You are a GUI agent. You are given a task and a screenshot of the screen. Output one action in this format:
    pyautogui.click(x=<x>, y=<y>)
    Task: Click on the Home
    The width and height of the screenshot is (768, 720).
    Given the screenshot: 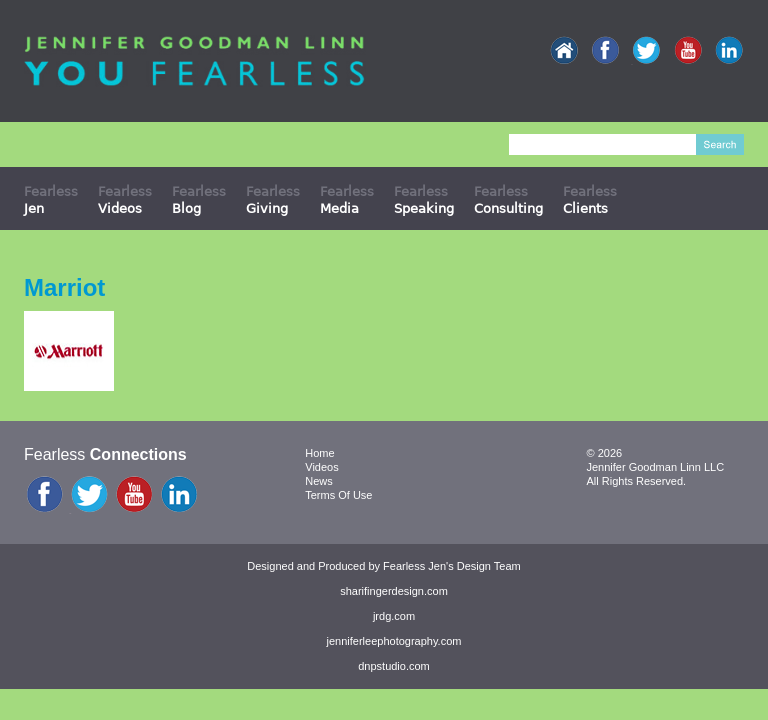 What is the action you would take?
    pyautogui.click(x=319, y=453)
    